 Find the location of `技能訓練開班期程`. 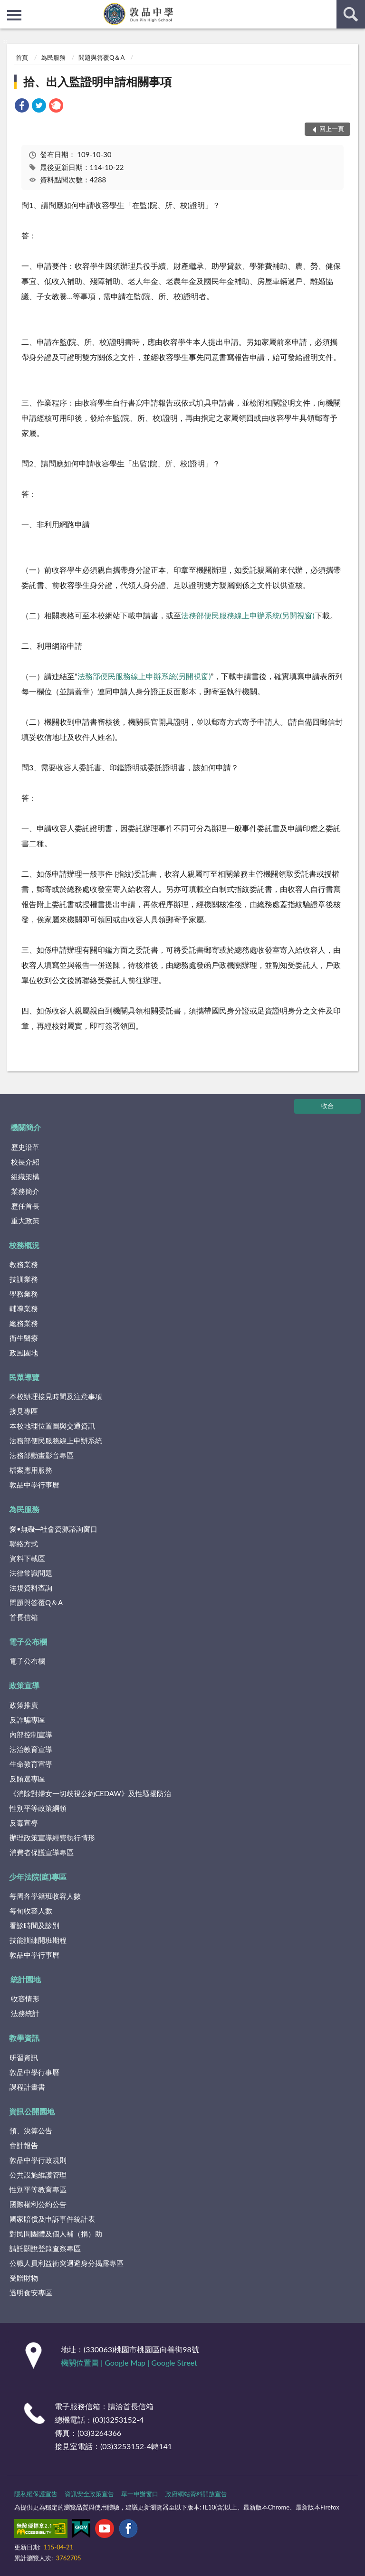

技能訓練開班期程 is located at coordinates (38, 1940).